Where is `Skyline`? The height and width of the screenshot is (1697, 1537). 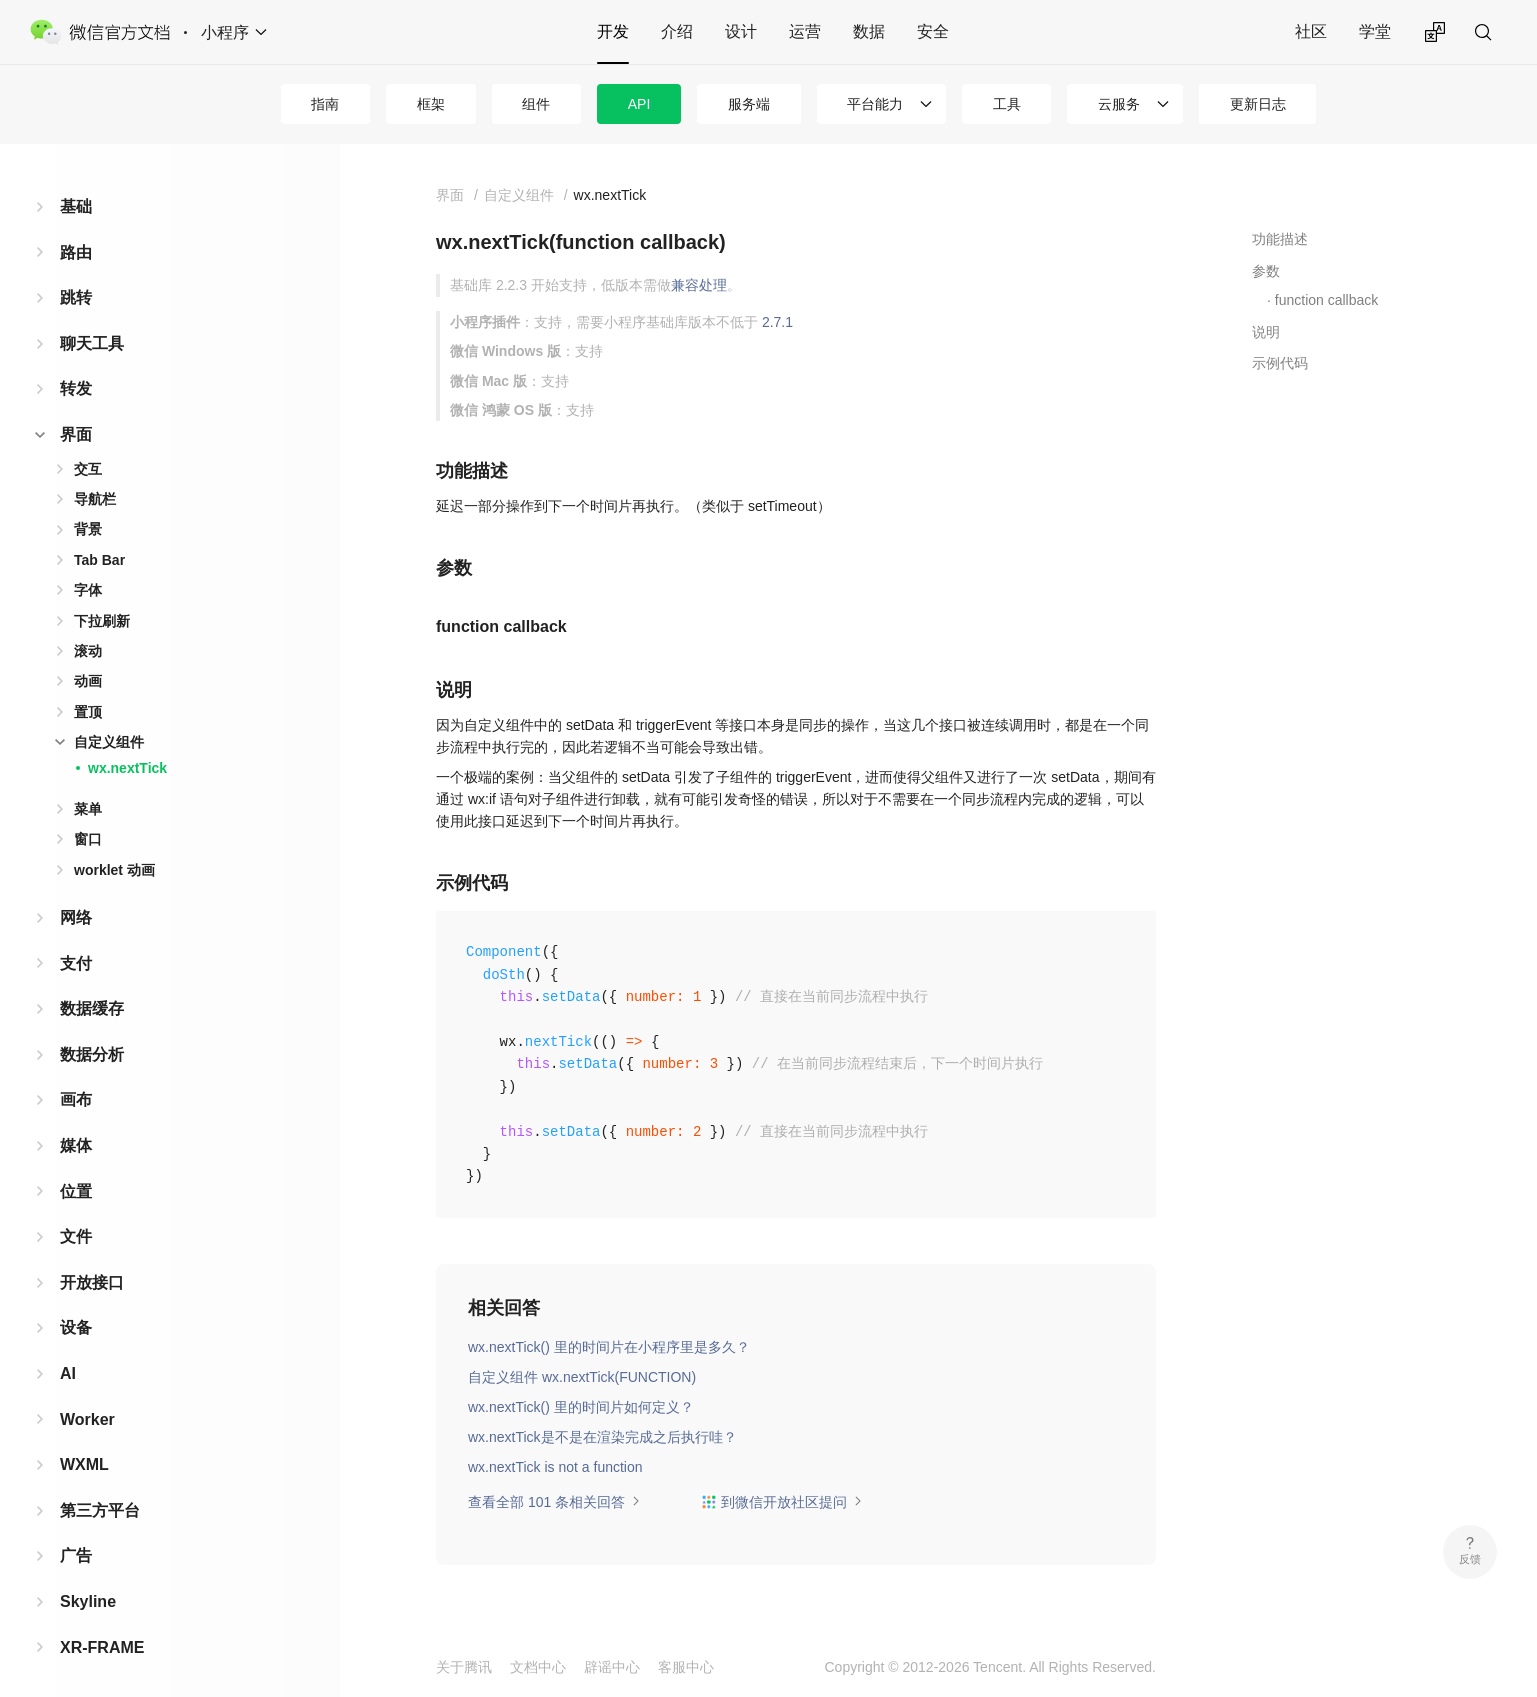 Skyline is located at coordinates (88, 1588).